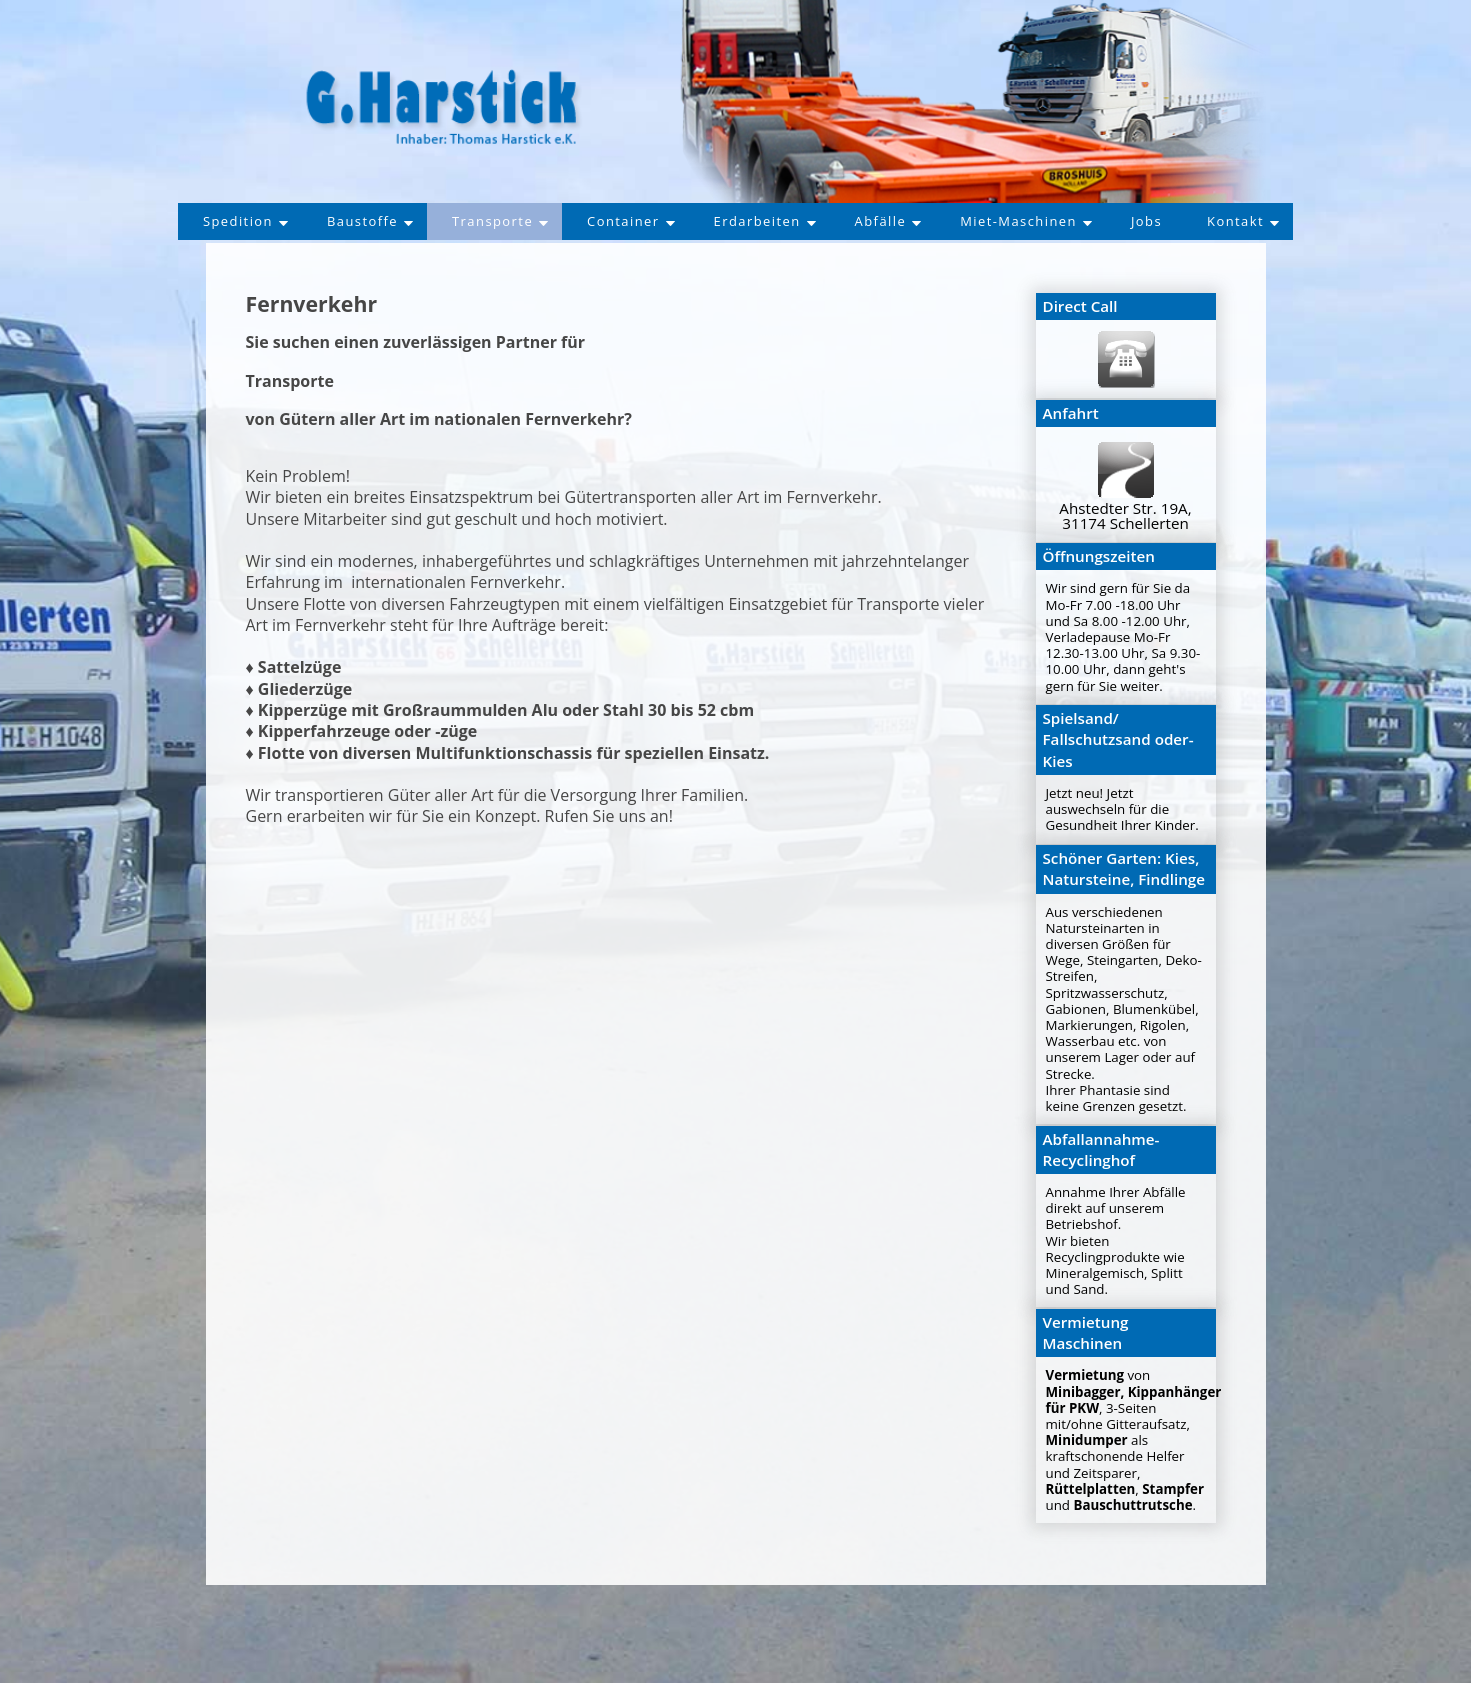 This screenshot has height=1683, width=1471. I want to click on Miet-Maschinen [button], so click(1036, 221).